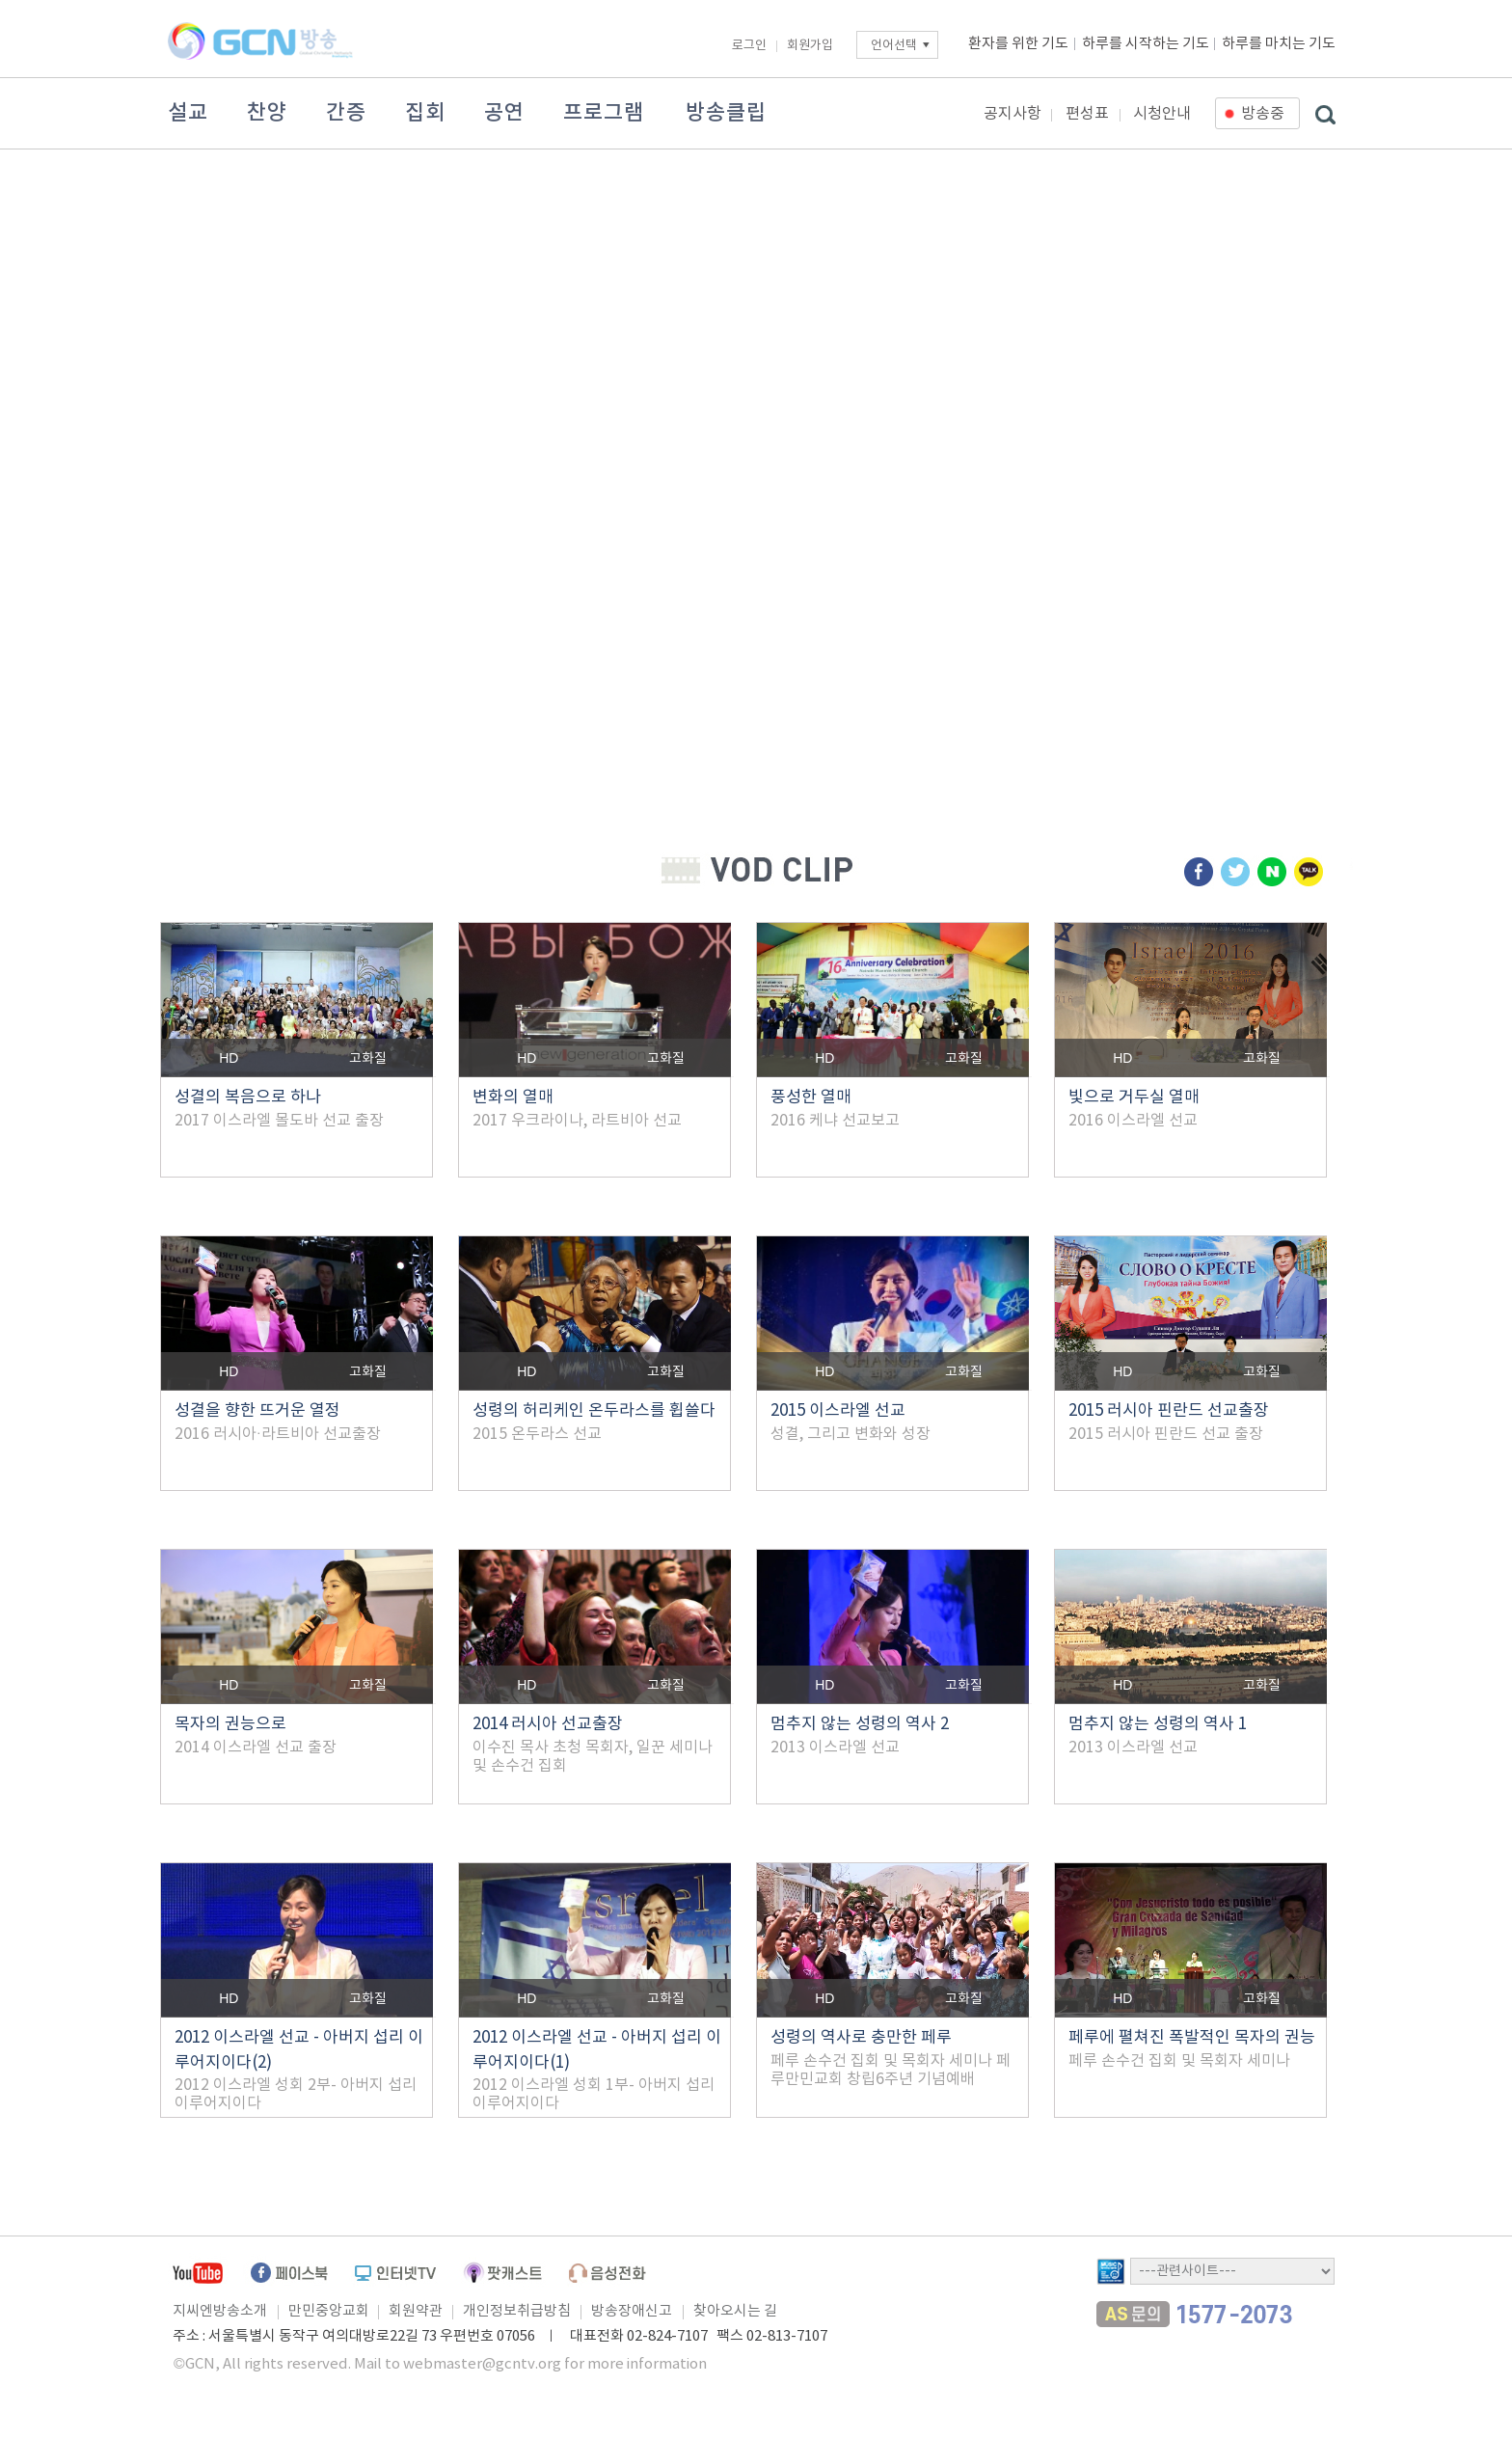 The height and width of the screenshot is (2439, 1512). What do you see at coordinates (1018, 44) in the screenshot?
I see `환자를 위한 기도` at bounding box center [1018, 44].